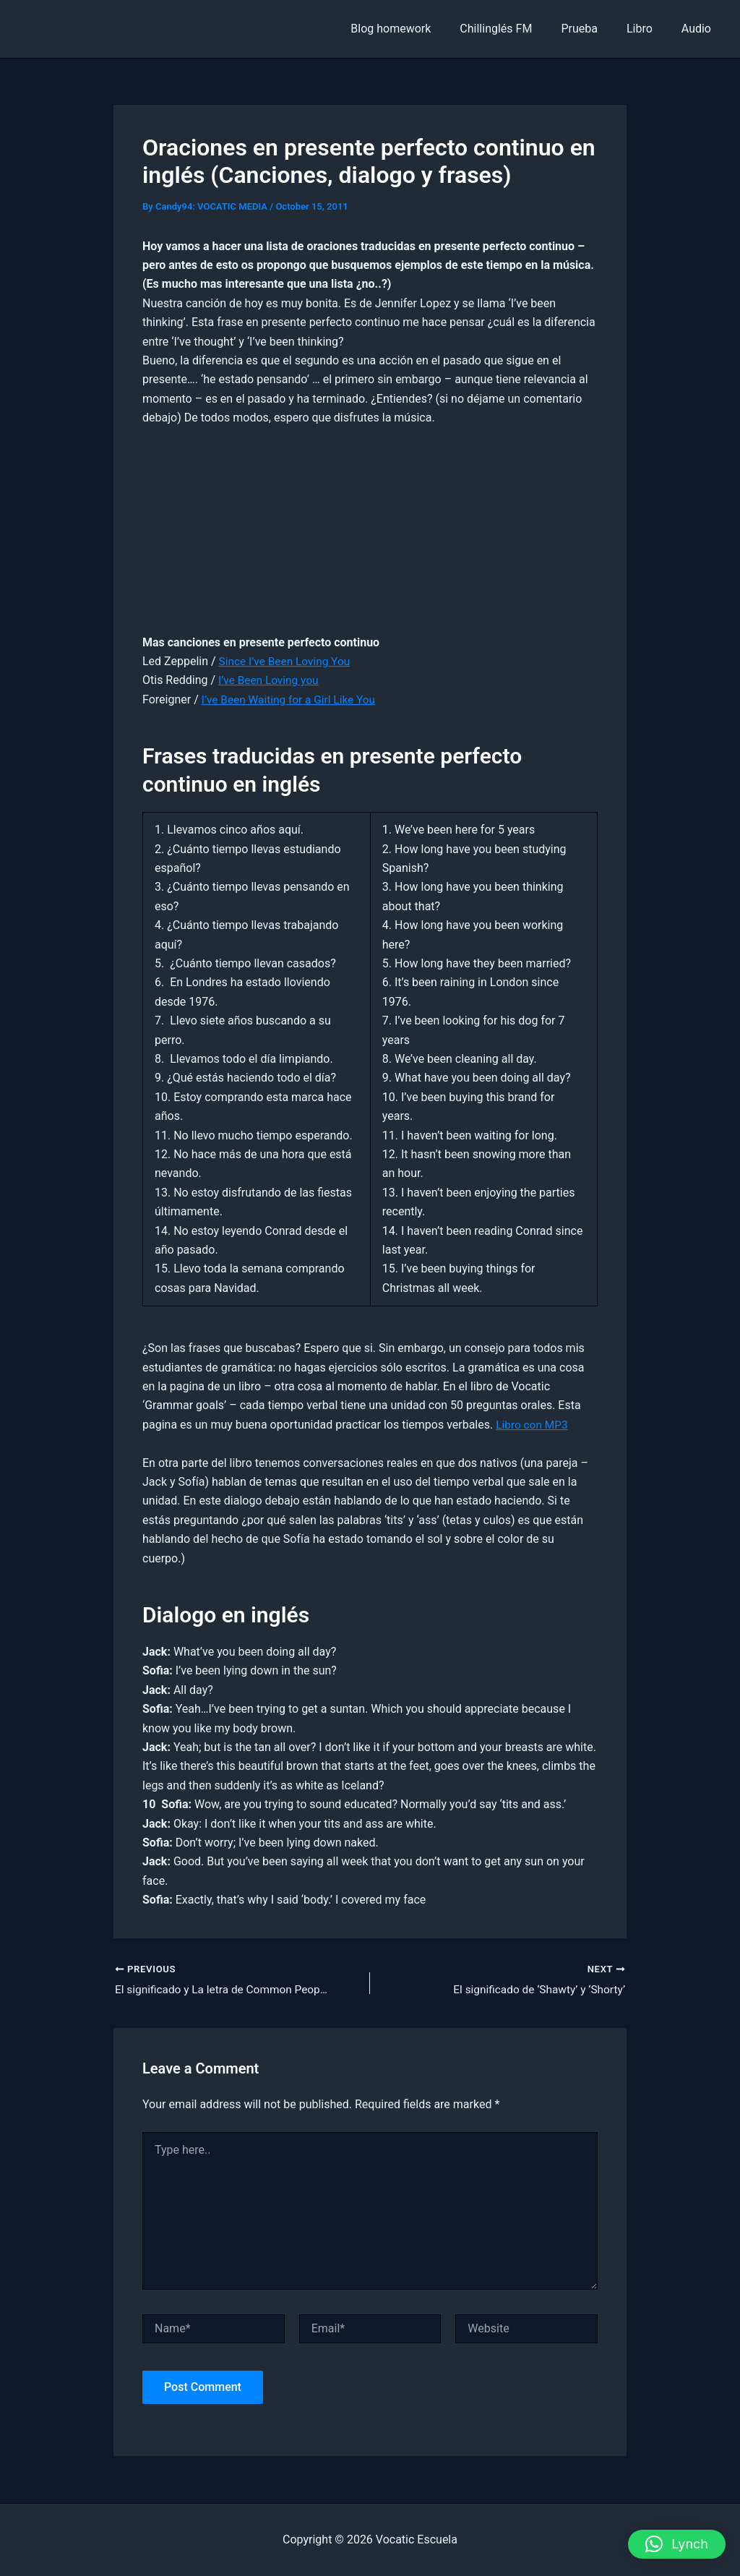 The width and height of the screenshot is (740, 2576). What do you see at coordinates (417, 28) in the screenshot?
I see `Blog homework` at bounding box center [417, 28].